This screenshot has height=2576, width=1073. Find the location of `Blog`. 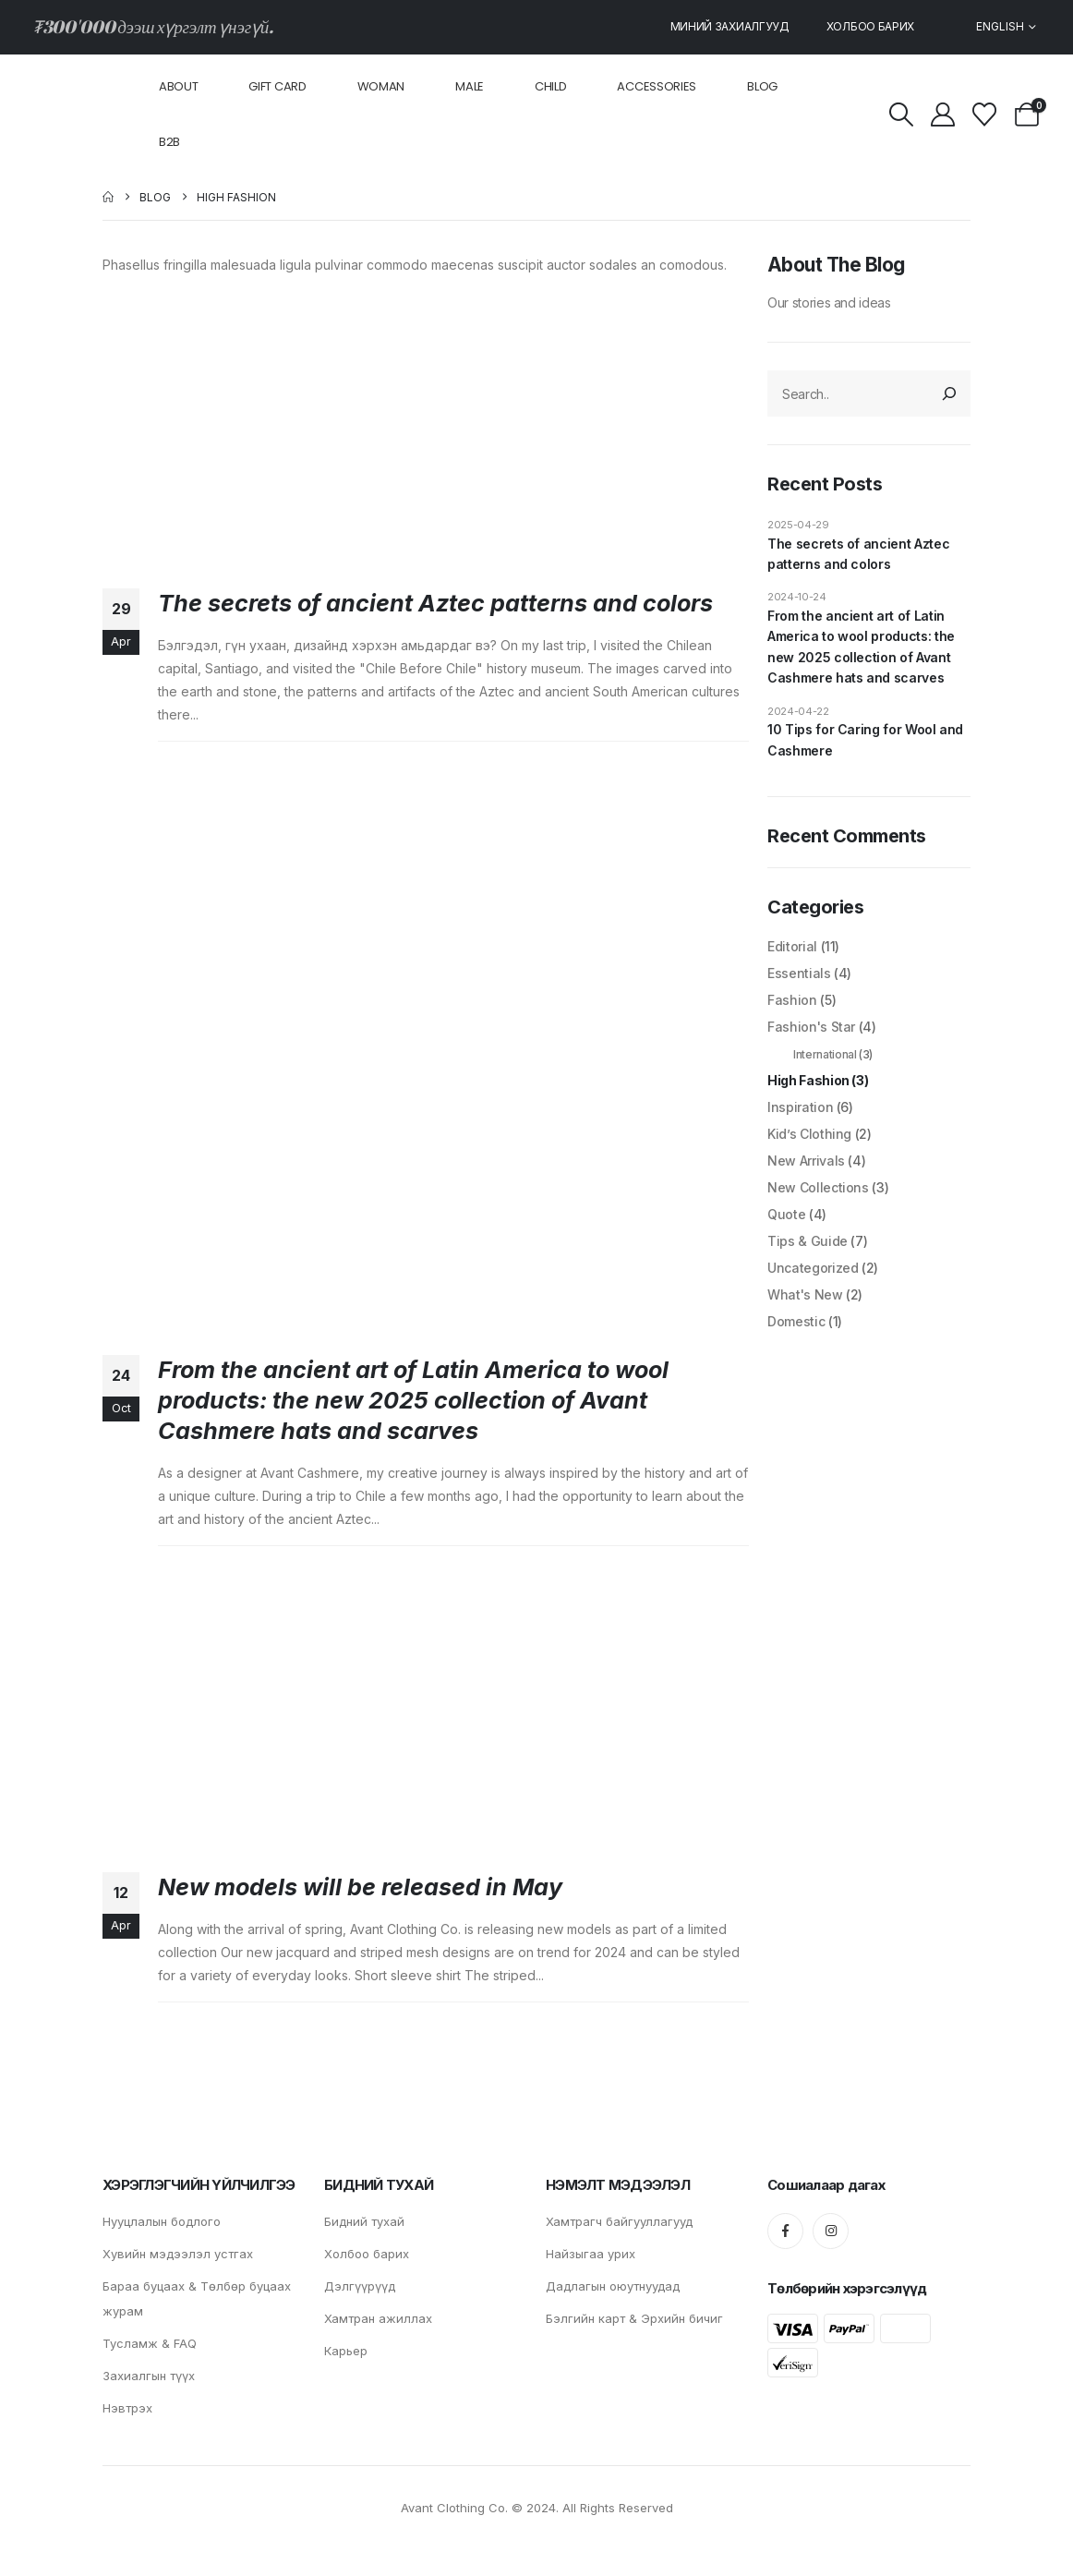

Blog is located at coordinates (762, 86).